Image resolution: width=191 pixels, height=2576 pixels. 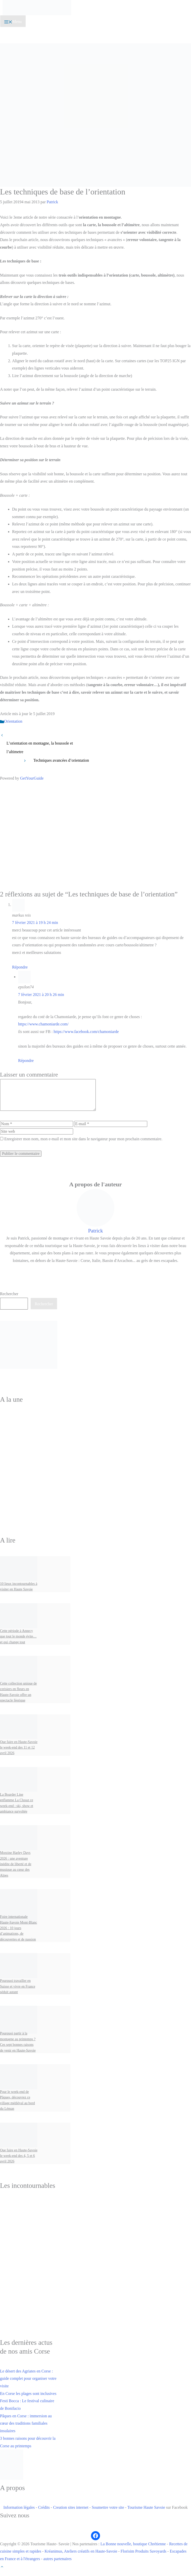 What do you see at coordinates (28, 2399) in the screenshot?
I see `En Corse les plages sont inclusives` at bounding box center [28, 2399].